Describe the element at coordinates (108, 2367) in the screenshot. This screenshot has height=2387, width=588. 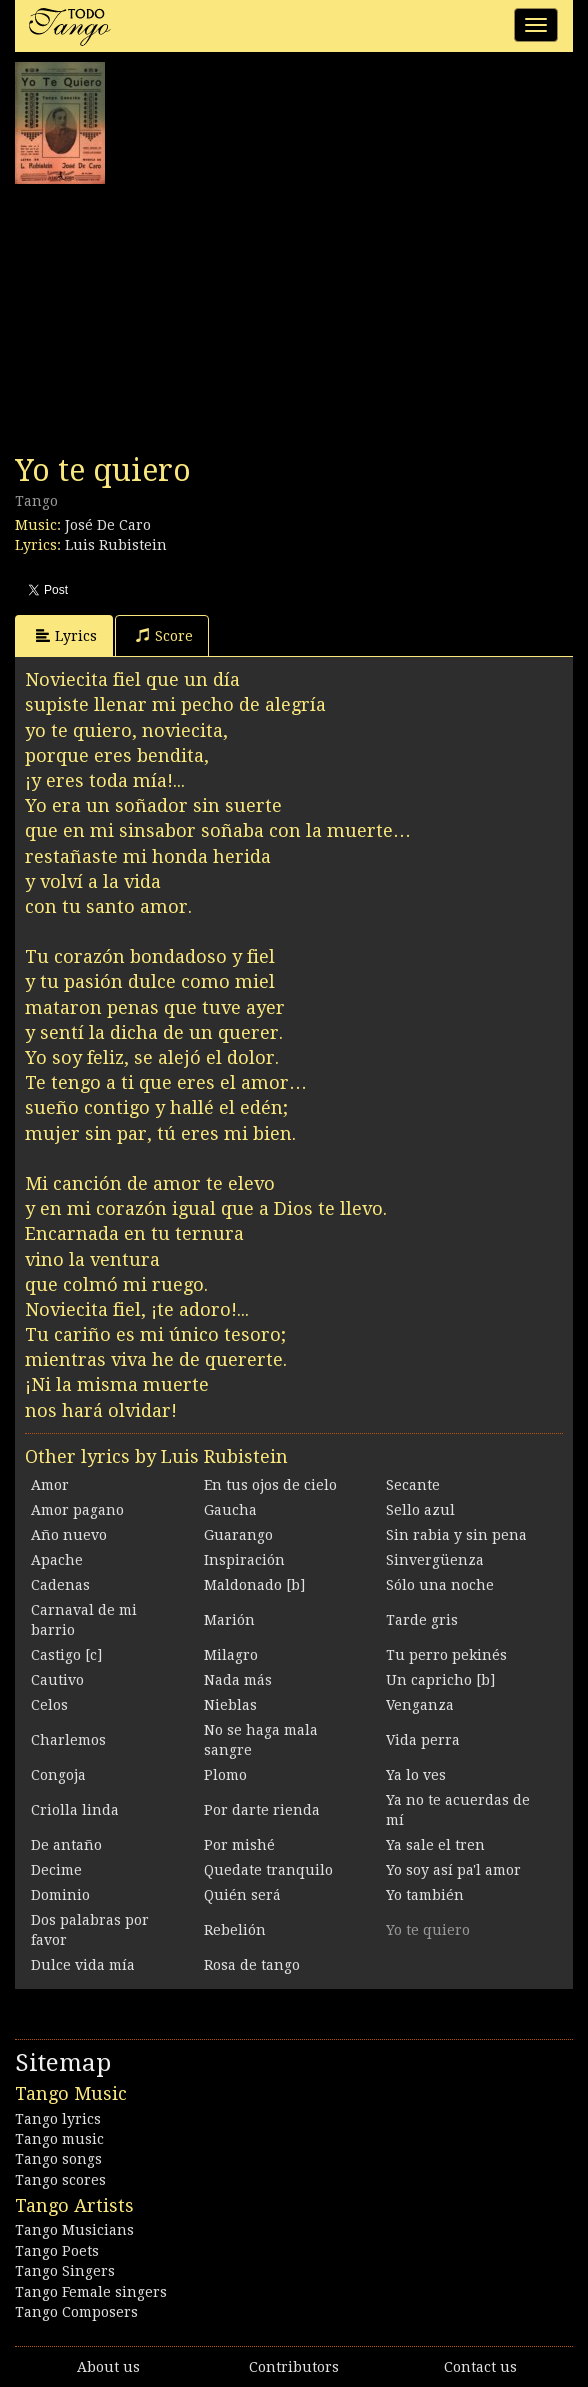
I see `About us` at that location.